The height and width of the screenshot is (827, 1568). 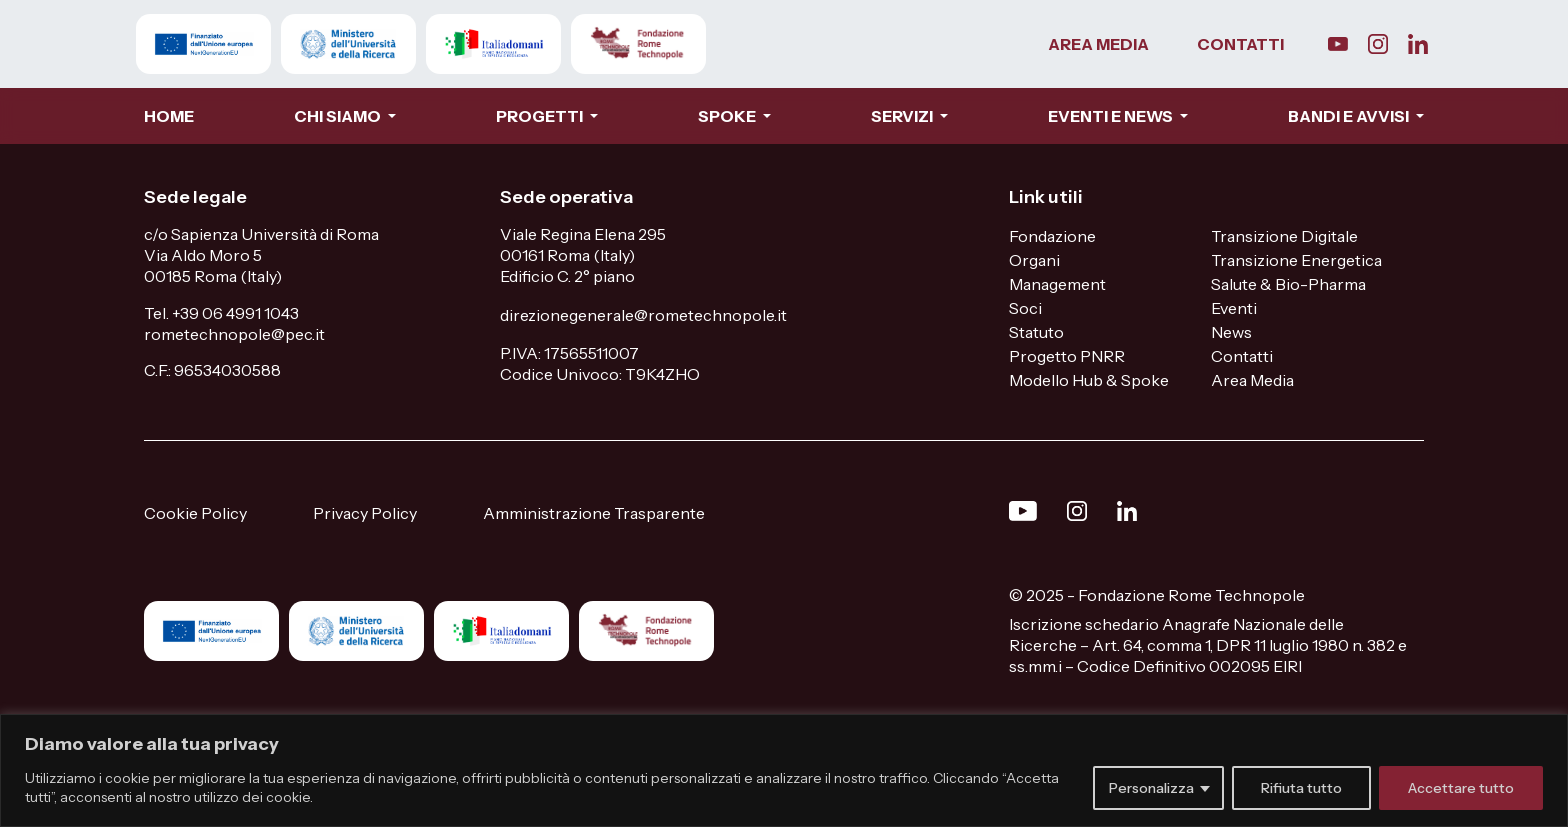 I want to click on CHI SIAMO [button], so click(x=339, y=116).